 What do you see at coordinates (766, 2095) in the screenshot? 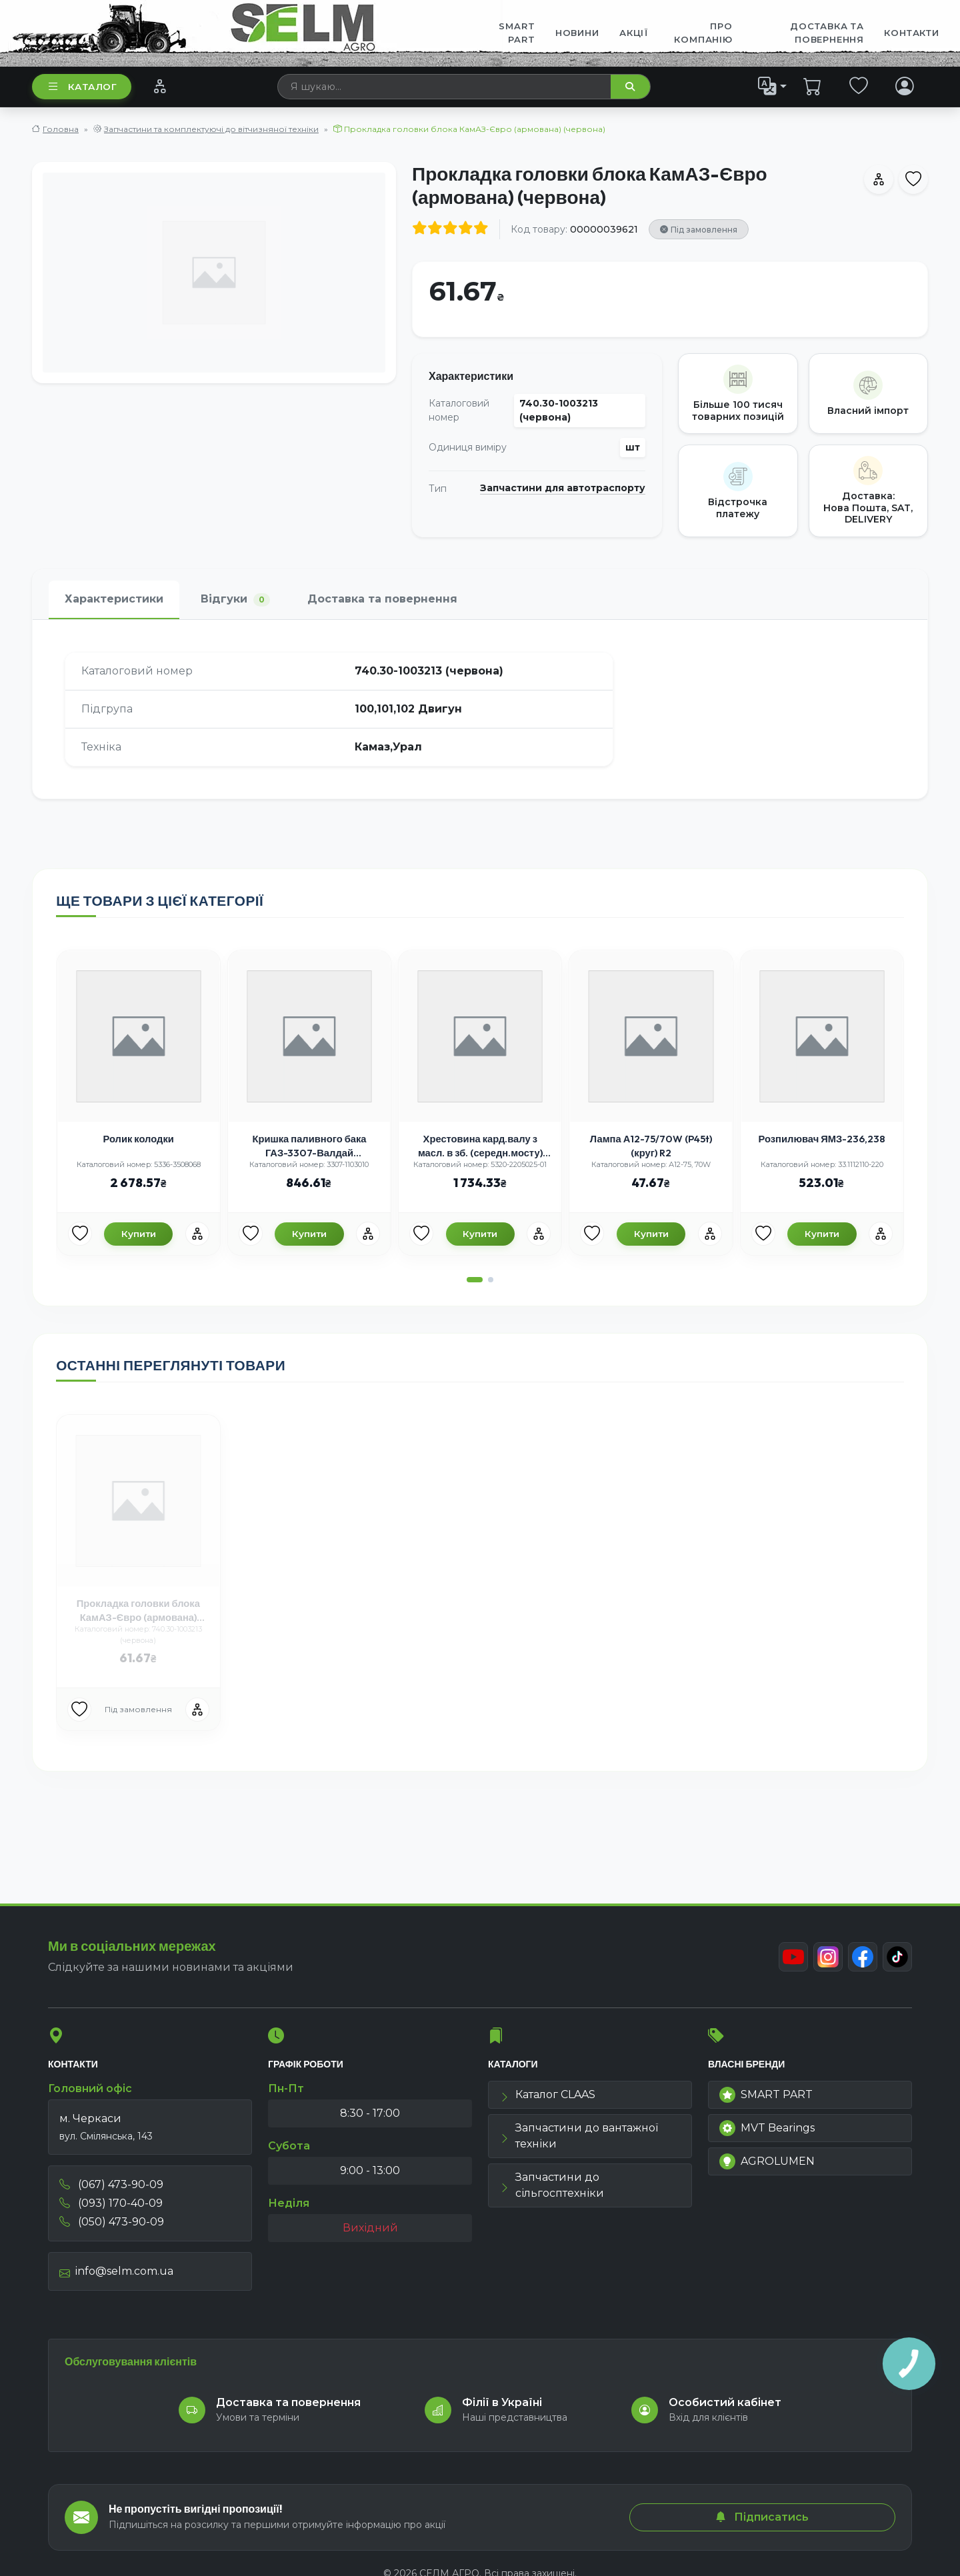
I see `SMART PART` at bounding box center [766, 2095].